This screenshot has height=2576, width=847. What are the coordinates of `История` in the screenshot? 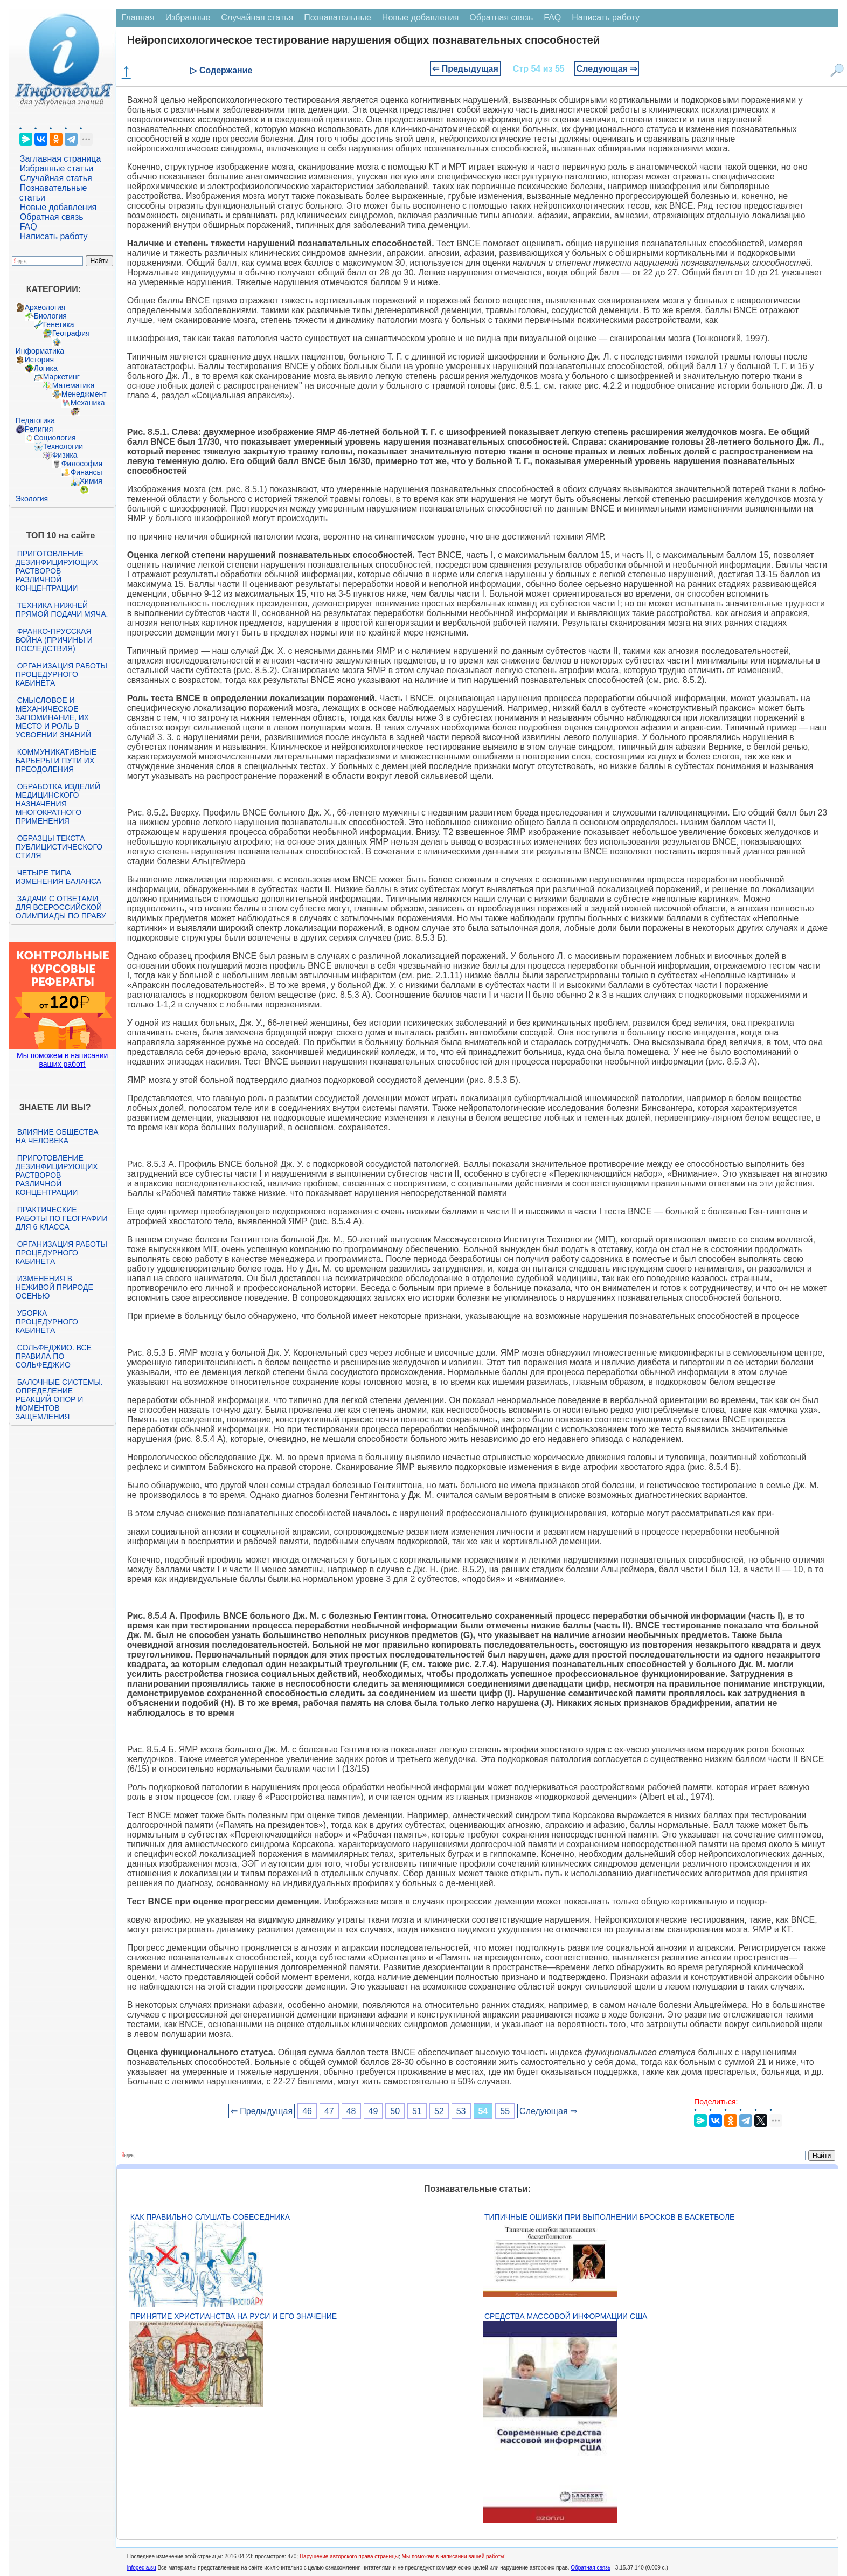 It's located at (39, 359).